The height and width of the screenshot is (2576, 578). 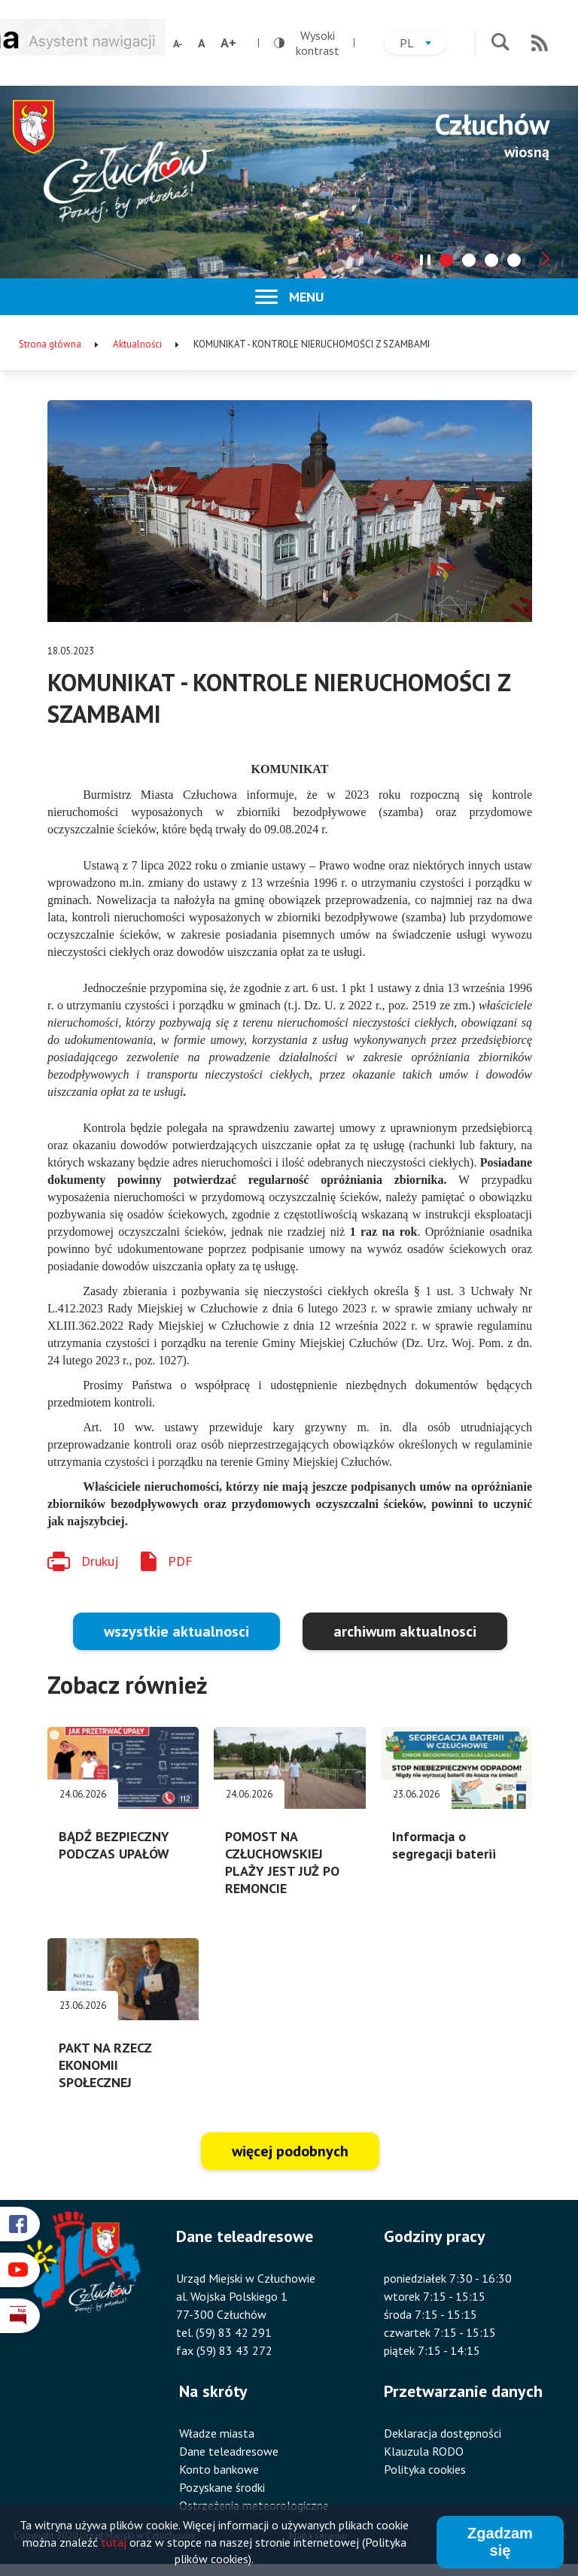 I want to click on Pozyskane środki, so click(x=222, y=2487).